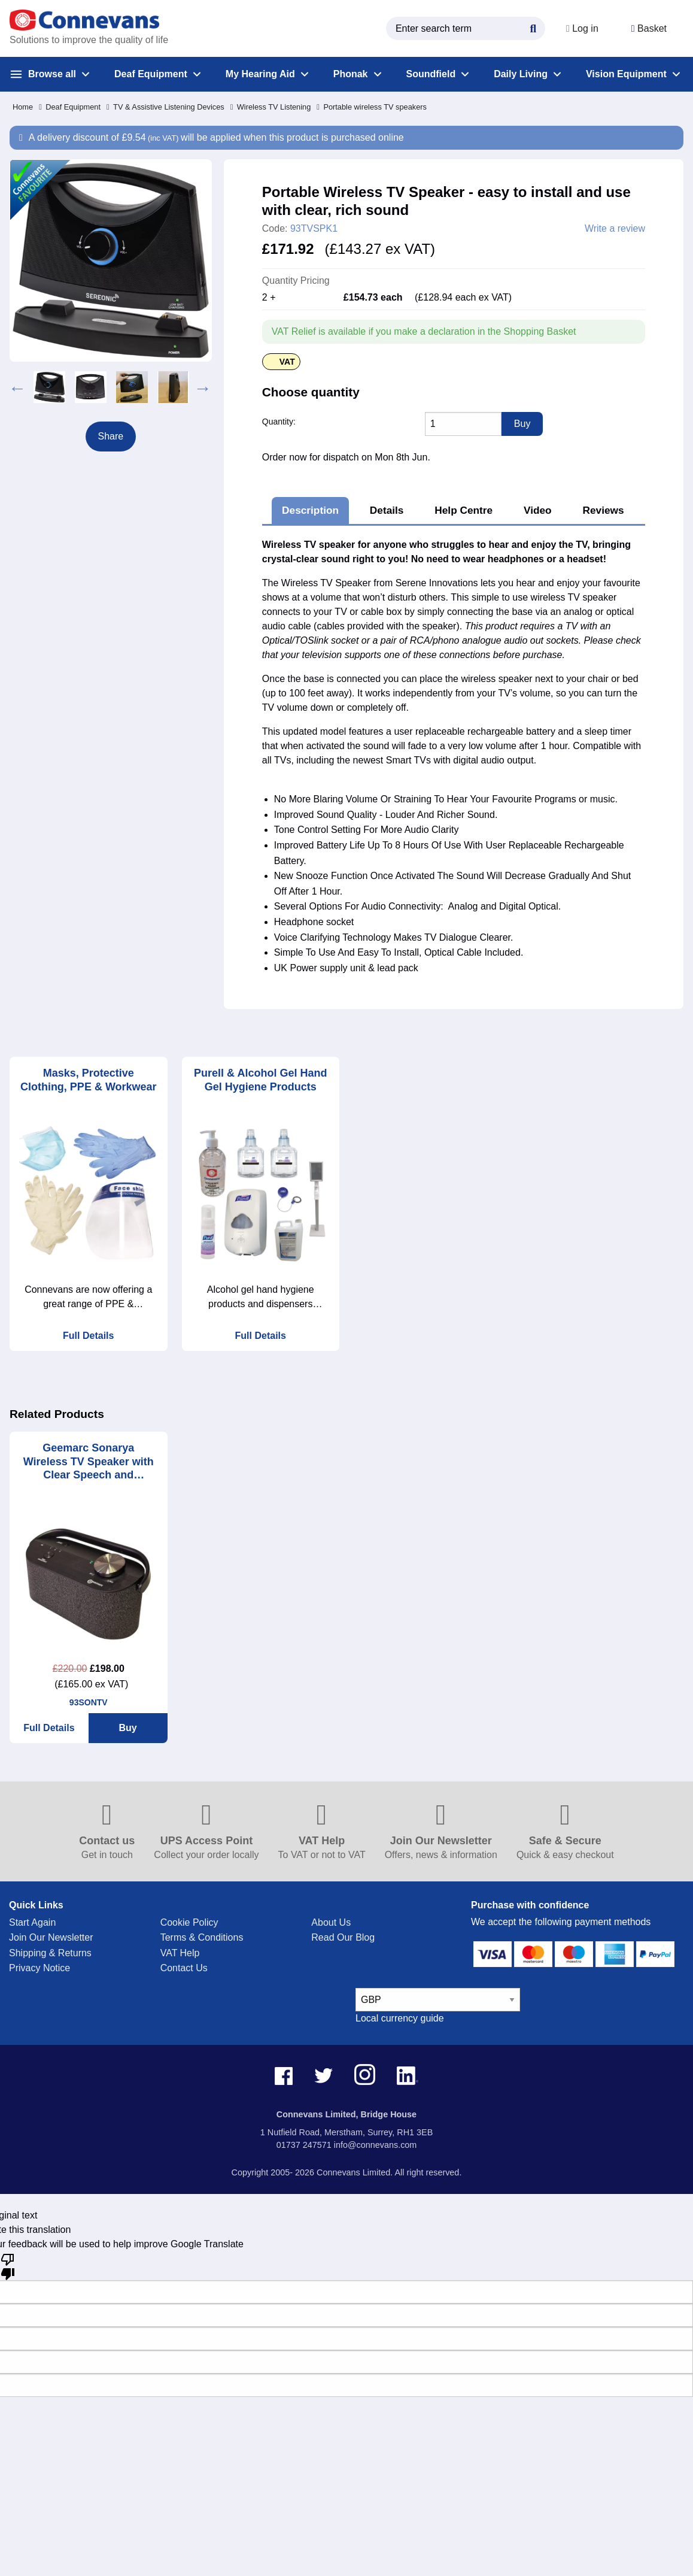 Image resolution: width=693 pixels, height=2576 pixels. What do you see at coordinates (615, 229) in the screenshot?
I see `Write a review` at bounding box center [615, 229].